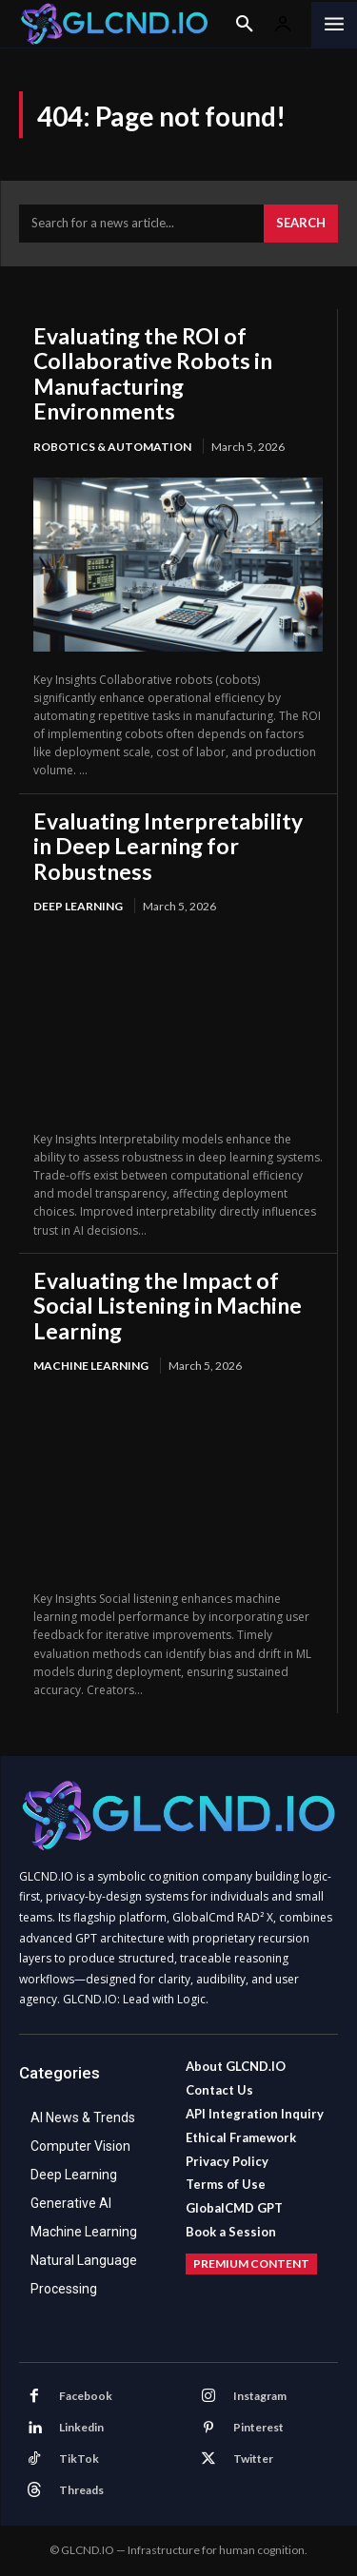  Describe the element at coordinates (167, 1305) in the screenshot. I see `Evaluating the Impact of Social Listening in Machine Learning` at that location.